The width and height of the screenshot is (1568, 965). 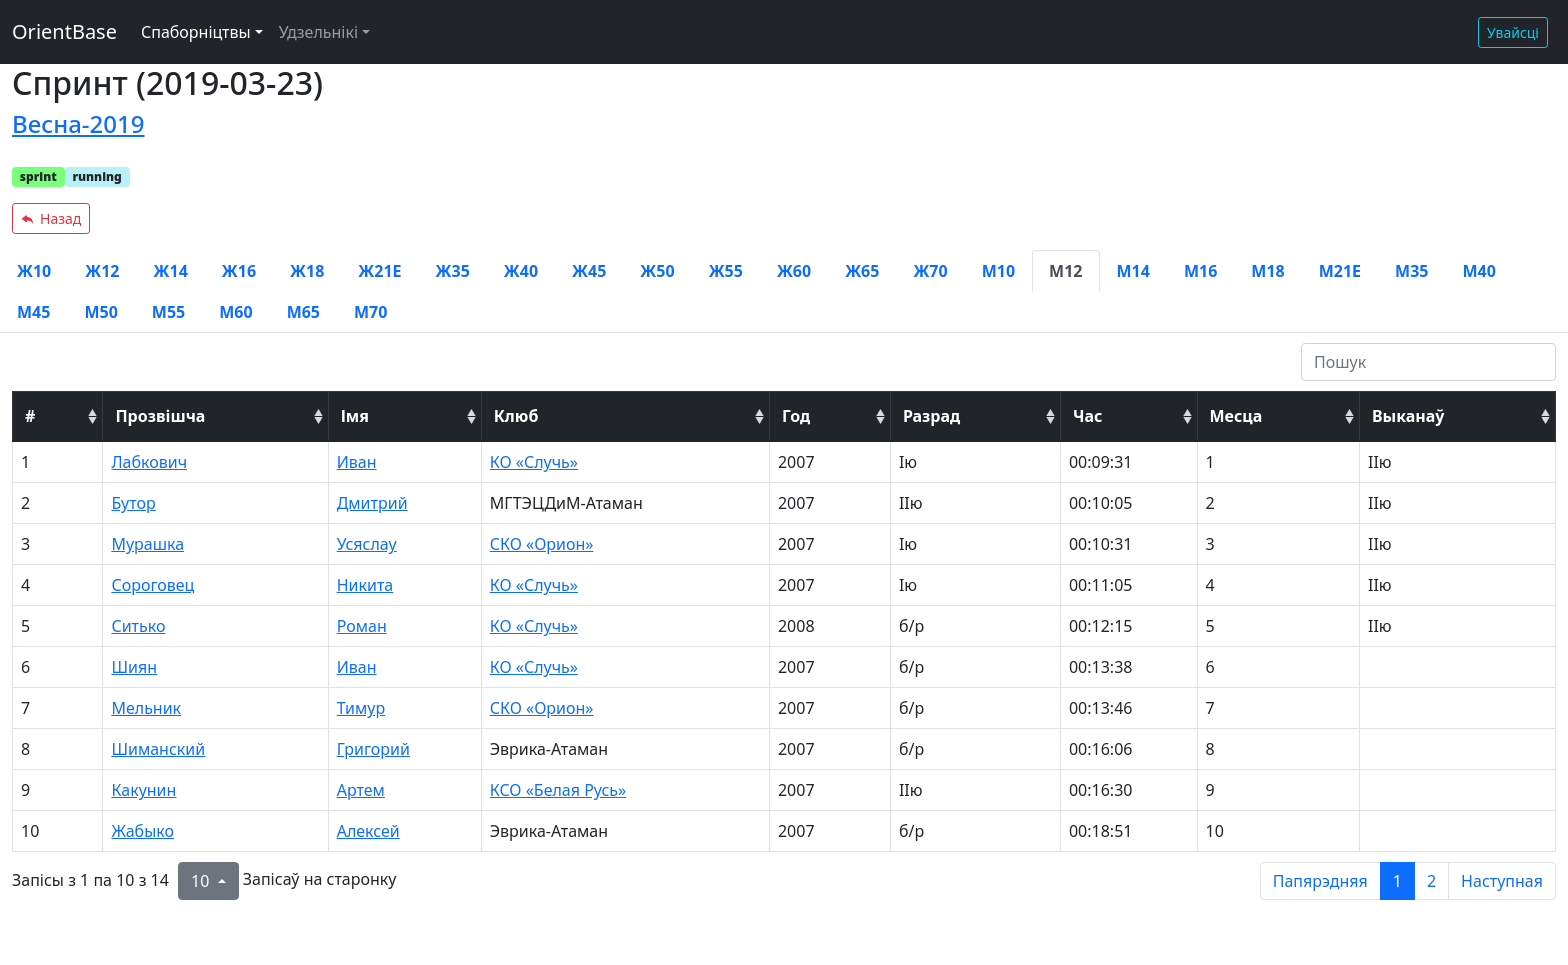 I want to click on OrientBase, so click(x=64, y=31).